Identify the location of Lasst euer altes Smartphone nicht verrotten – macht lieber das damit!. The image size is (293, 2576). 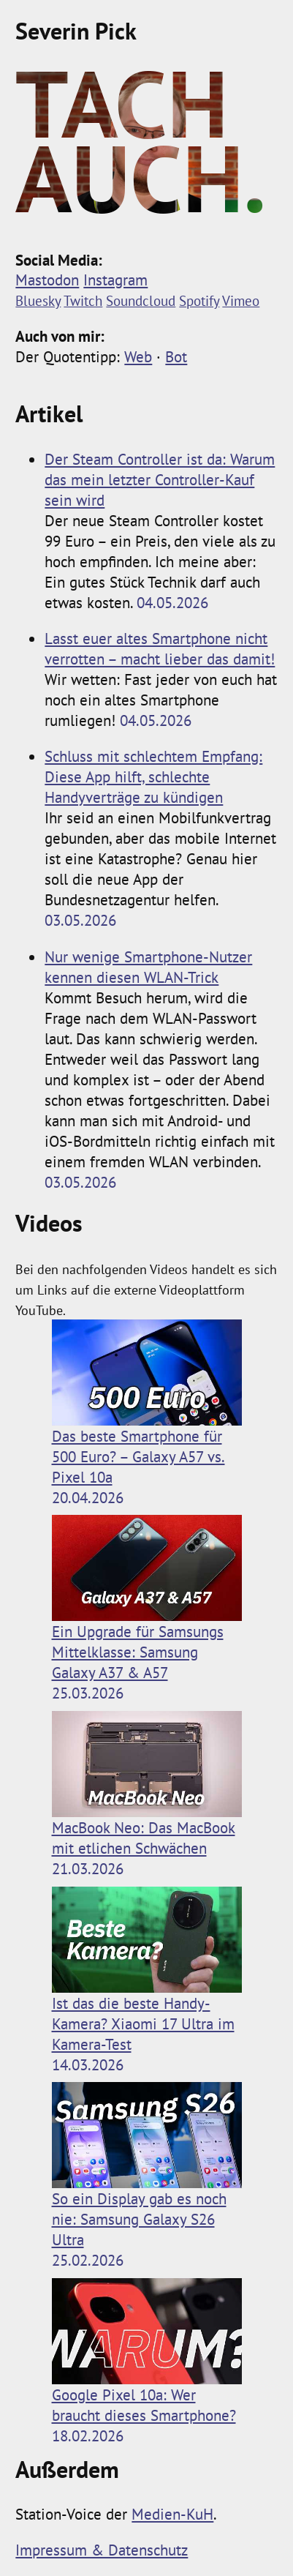
(160, 648).